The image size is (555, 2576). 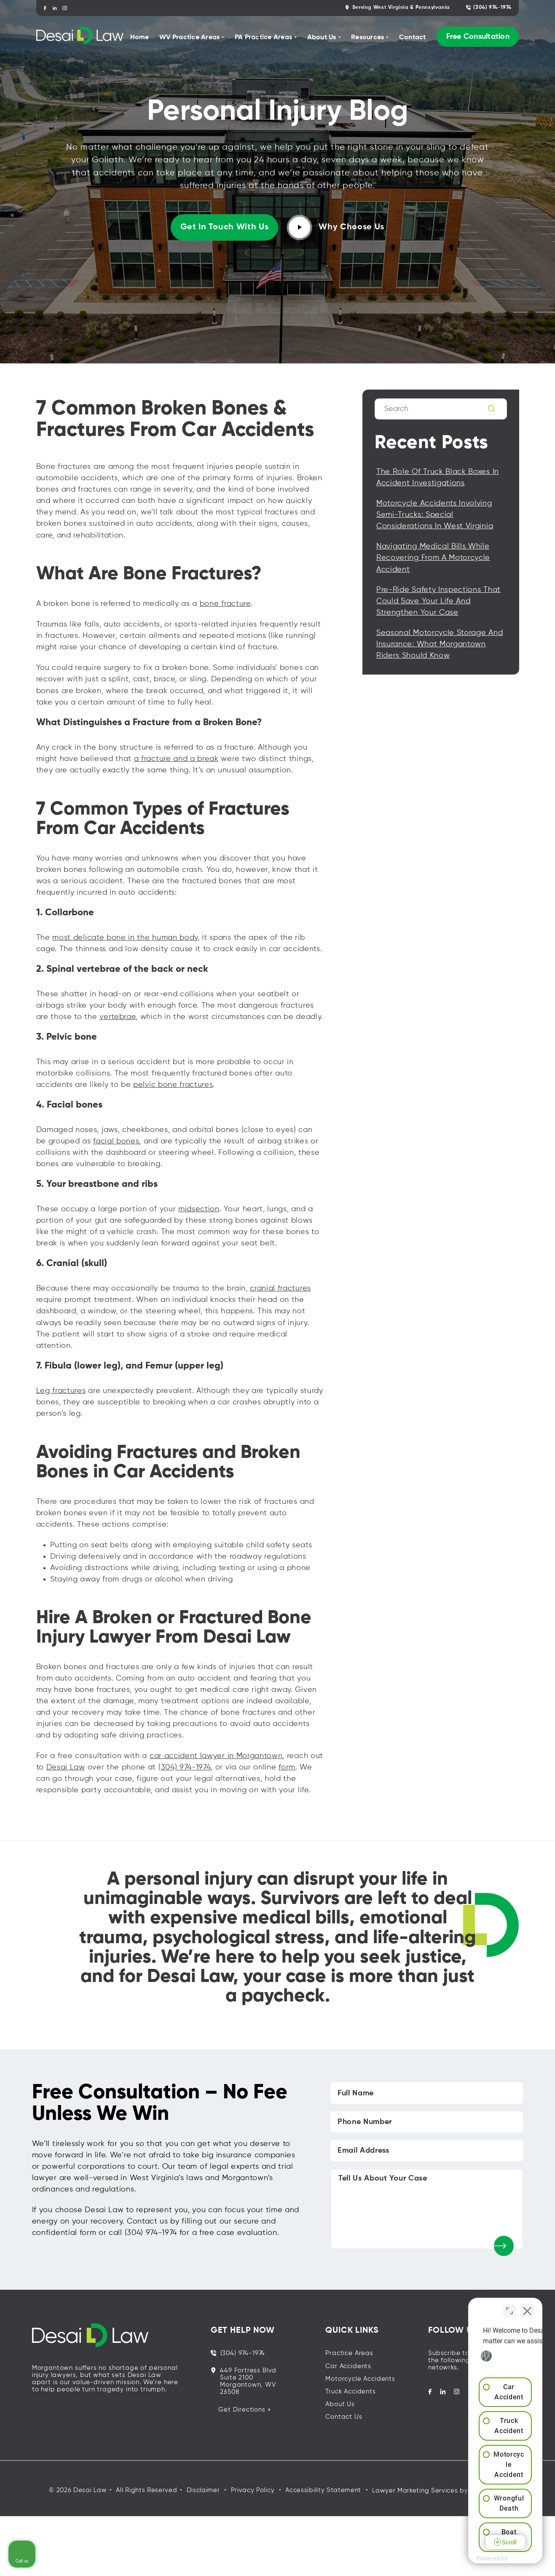 I want to click on Practice Areas, so click(x=349, y=2353).